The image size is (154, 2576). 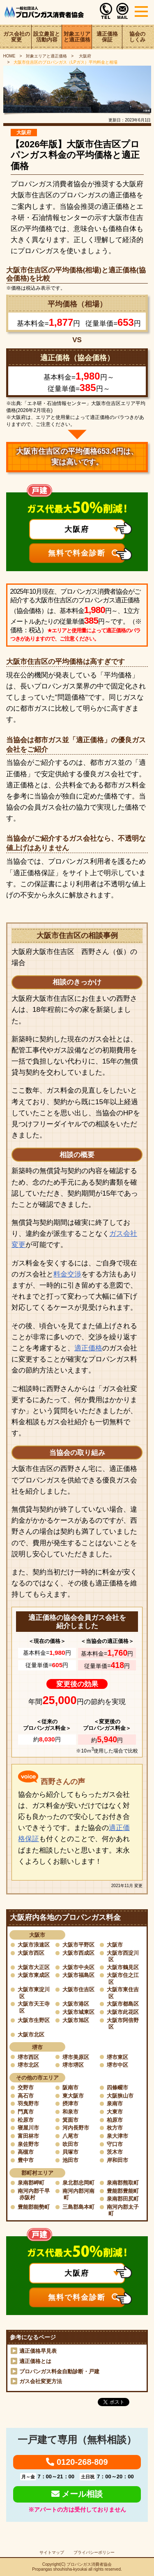 What do you see at coordinates (78, 1953) in the screenshot?
I see `大阪市西成区` at bounding box center [78, 1953].